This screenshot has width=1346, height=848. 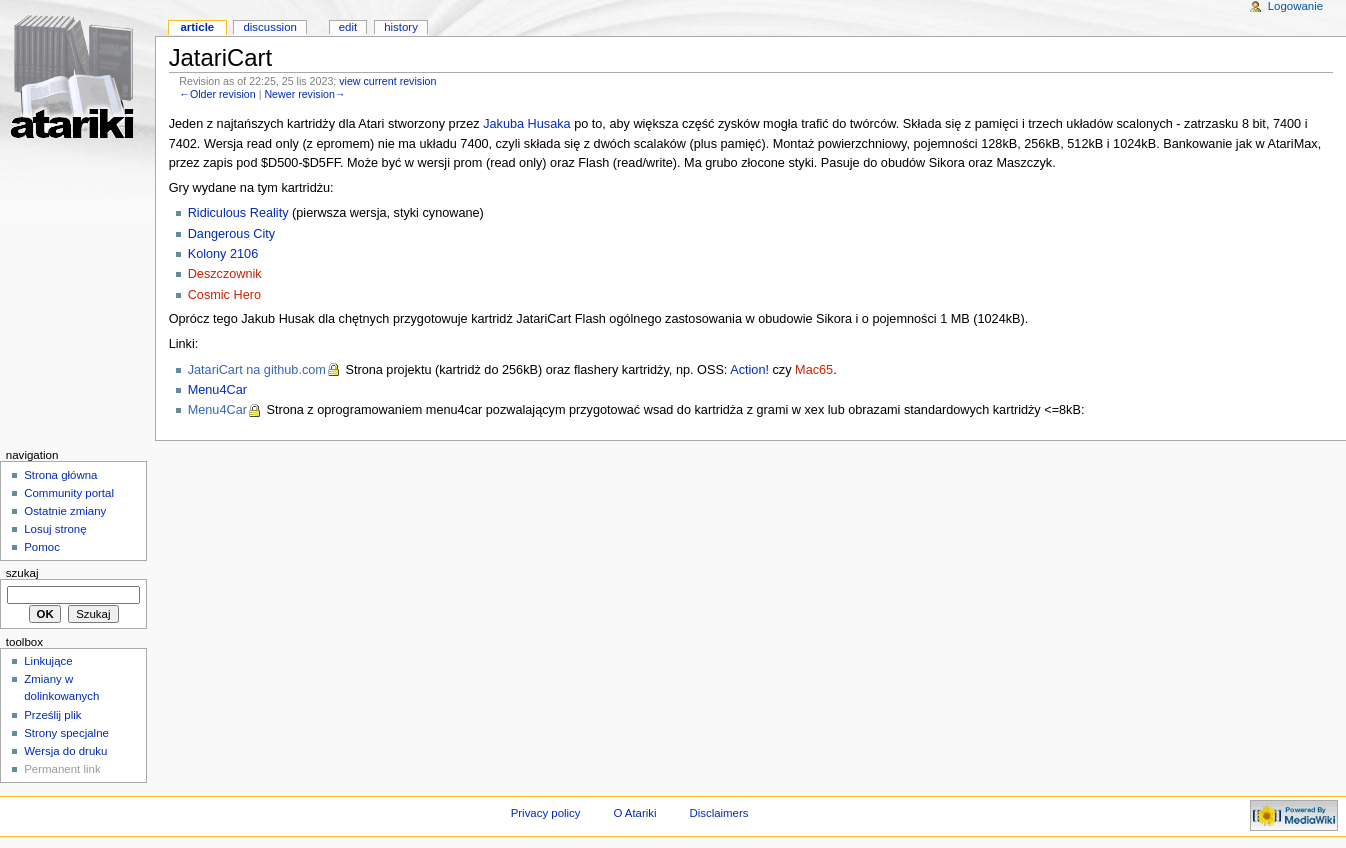 I want to click on Szukaj, so click(x=22, y=573).